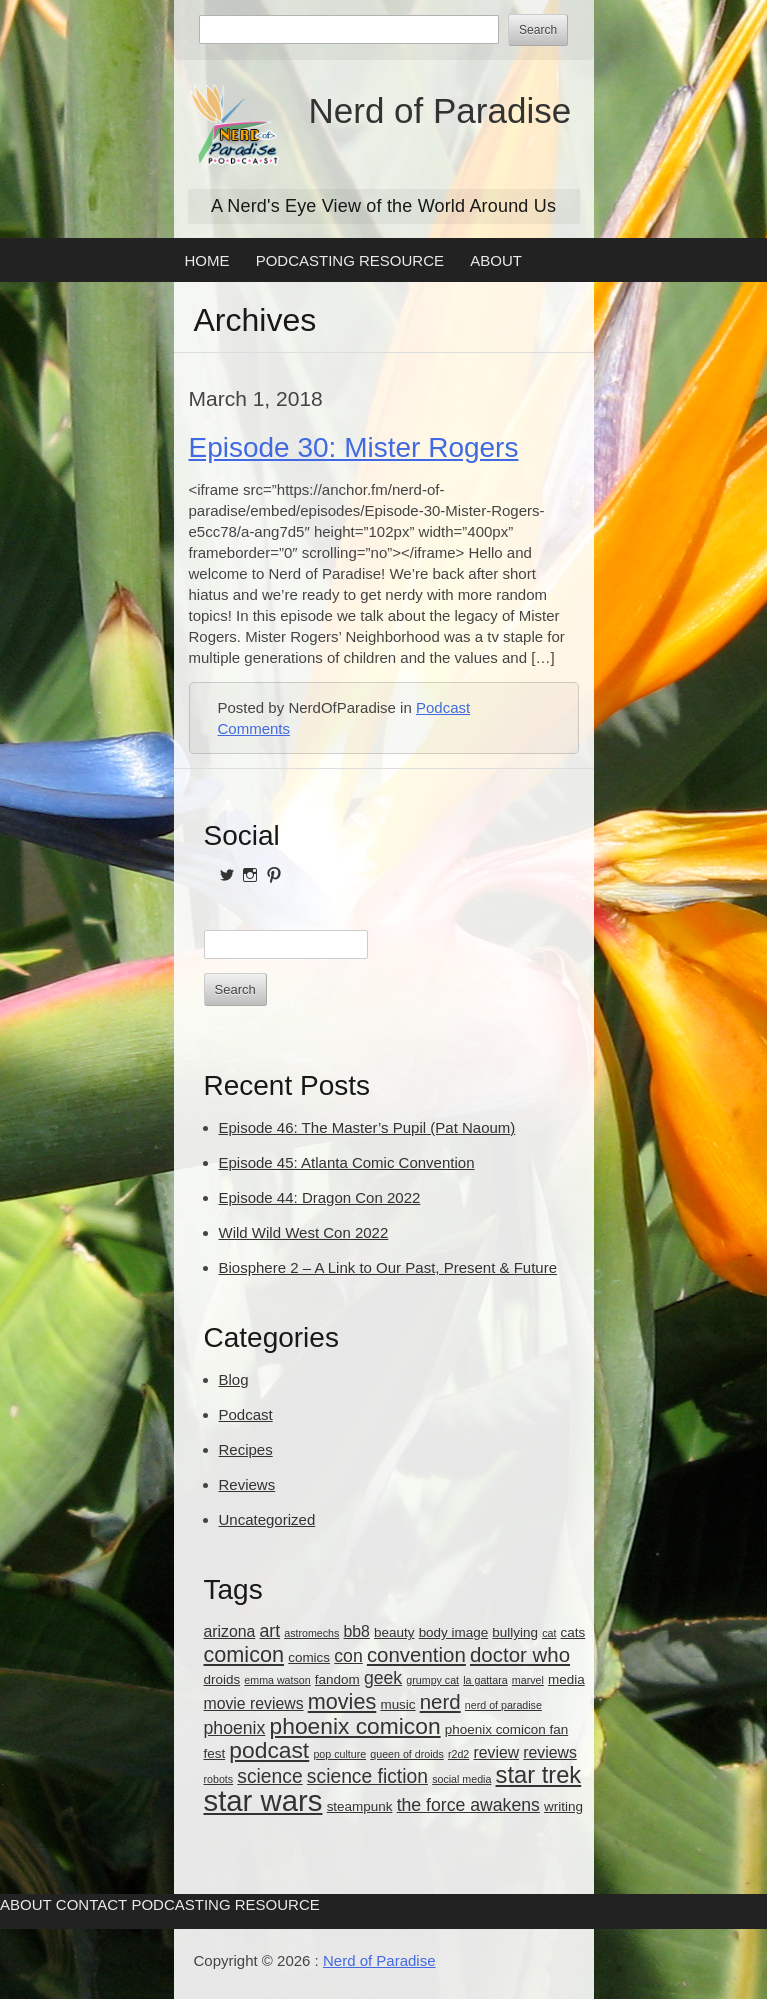 Image resolution: width=767 pixels, height=1999 pixels. What do you see at coordinates (342, 1701) in the screenshot?
I see `movies [movies (8 items)]` at bounding box center [342, 1701].